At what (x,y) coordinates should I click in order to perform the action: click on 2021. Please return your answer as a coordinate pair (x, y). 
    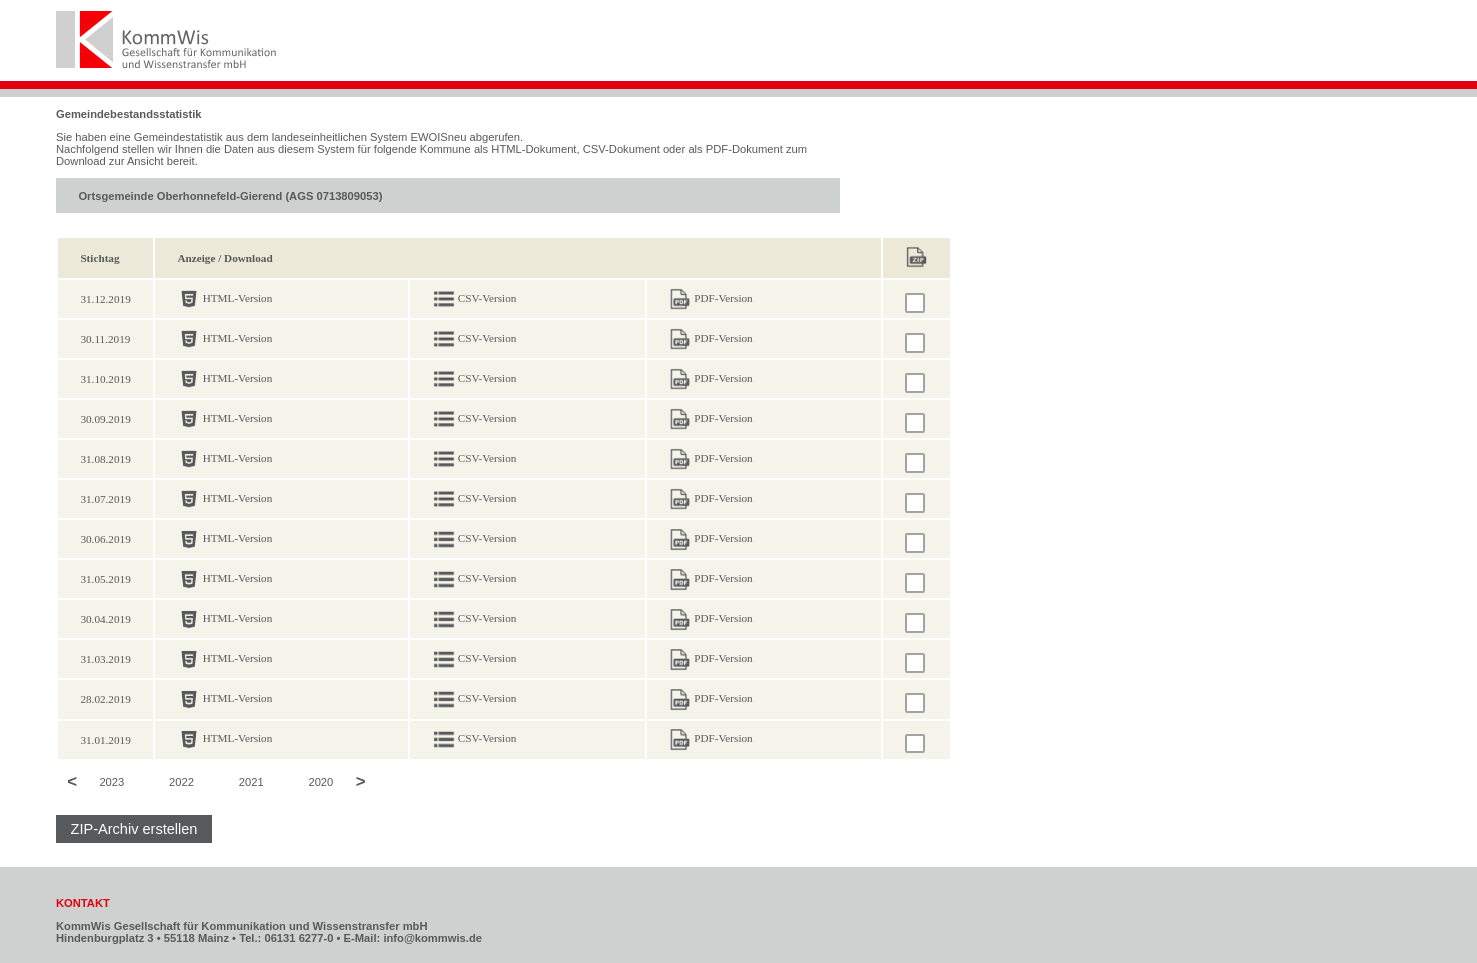
    Looking at the image, I should click on (251, 783).